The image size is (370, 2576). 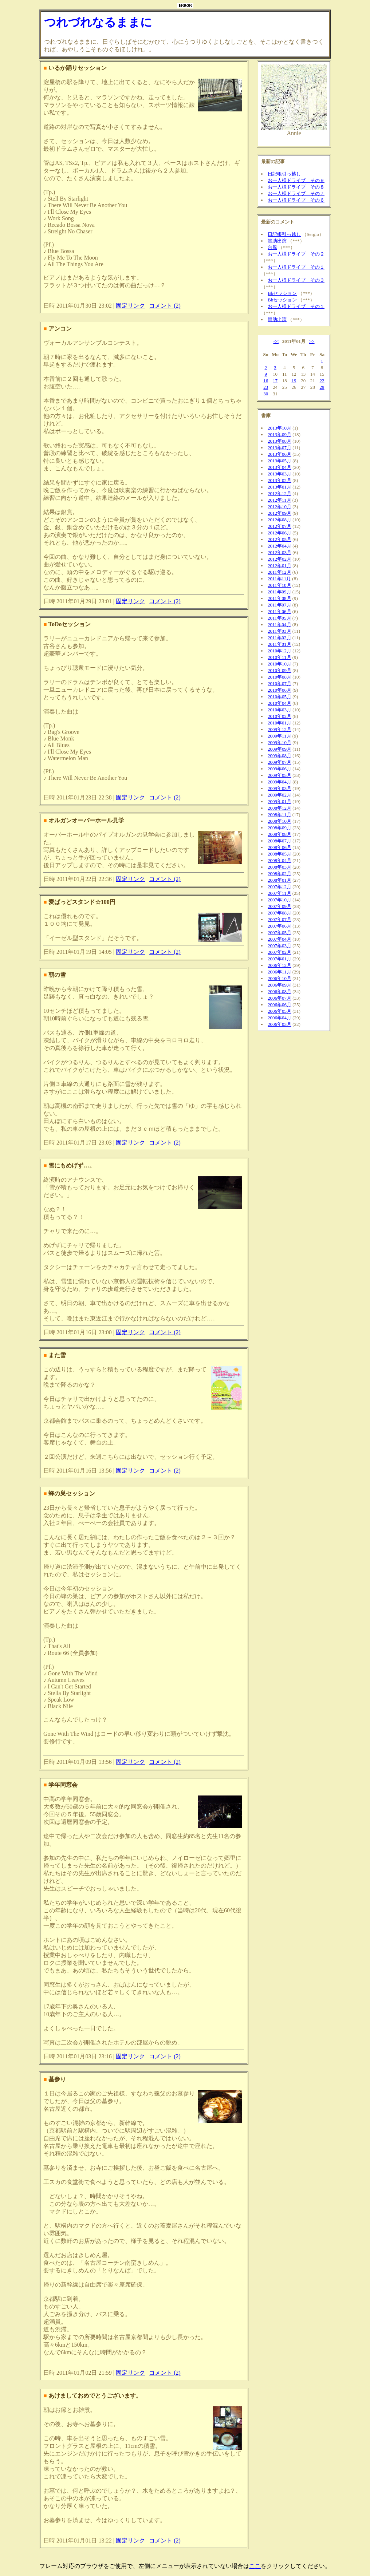 What do you see at coordinates (279, 808) in the screenshot?
I see `2008年12月` at bounding box center [279, 808].